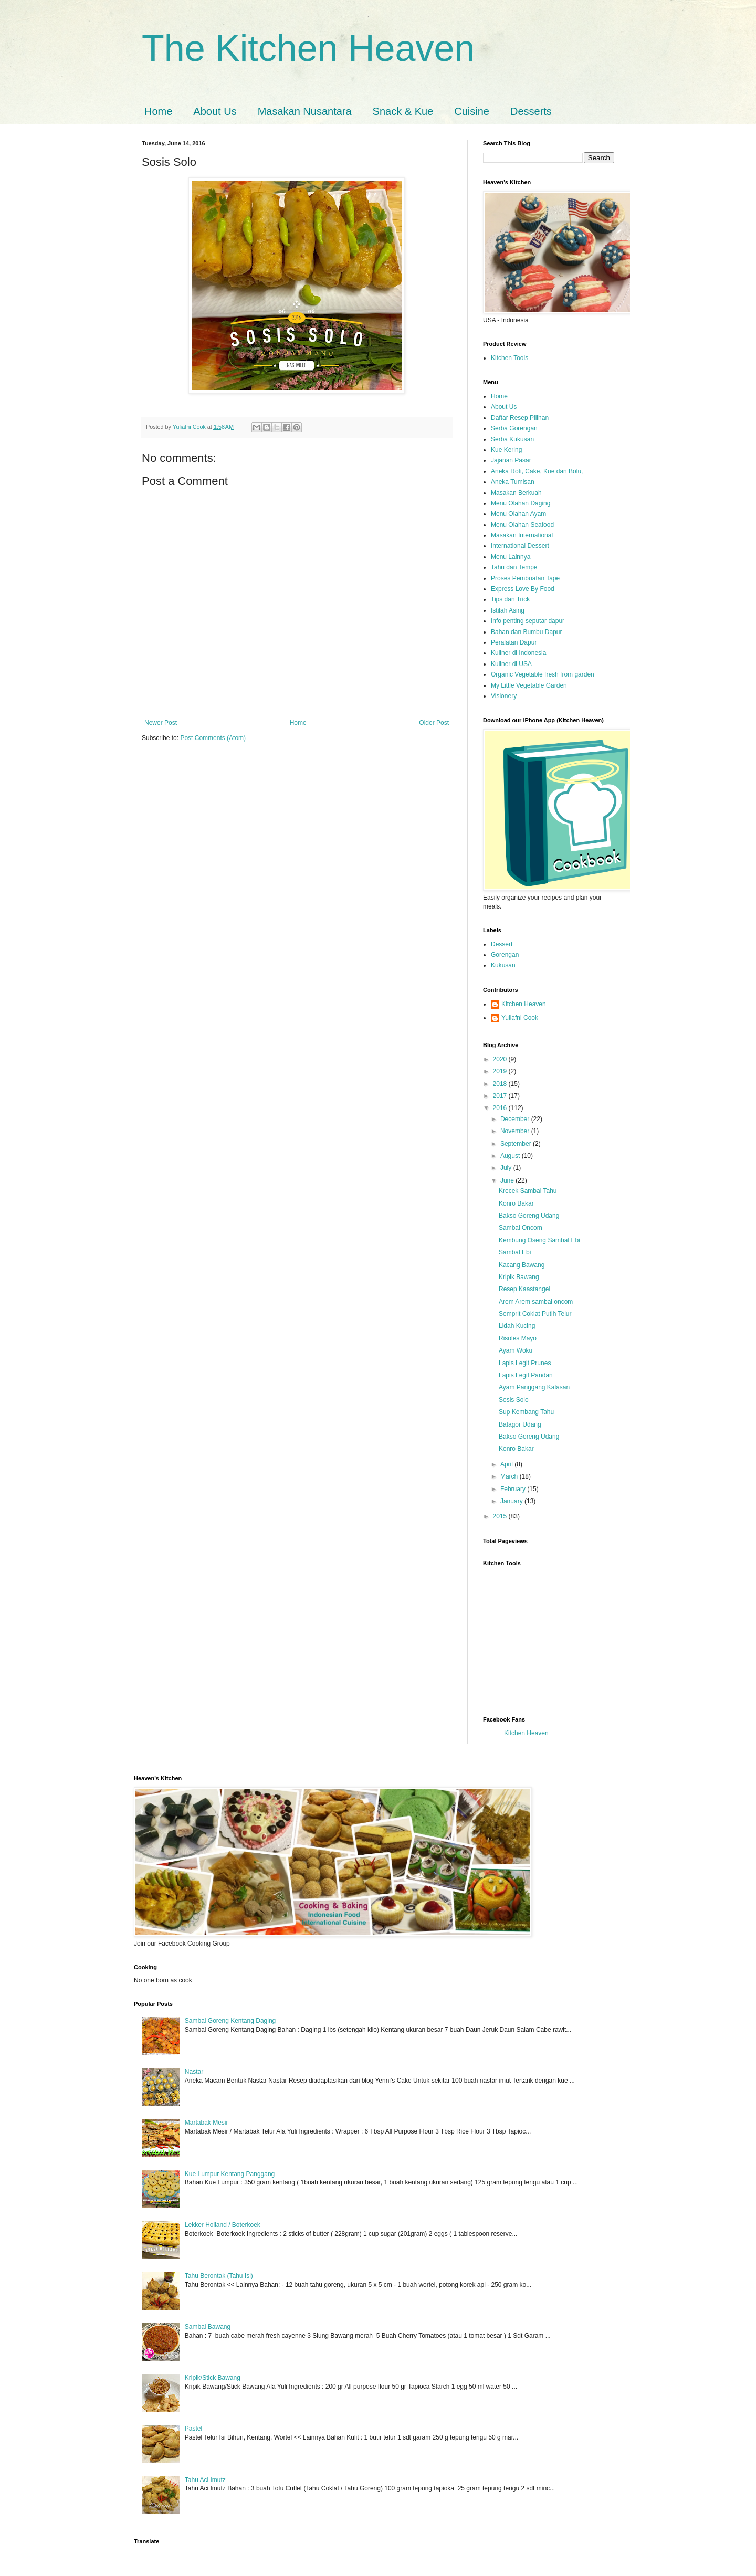 This screenshot has height=2576, width=756. Describe the element at coordinates (529, 1215) in the screenshot. I see `Bakso Goreng Udang` at that location.